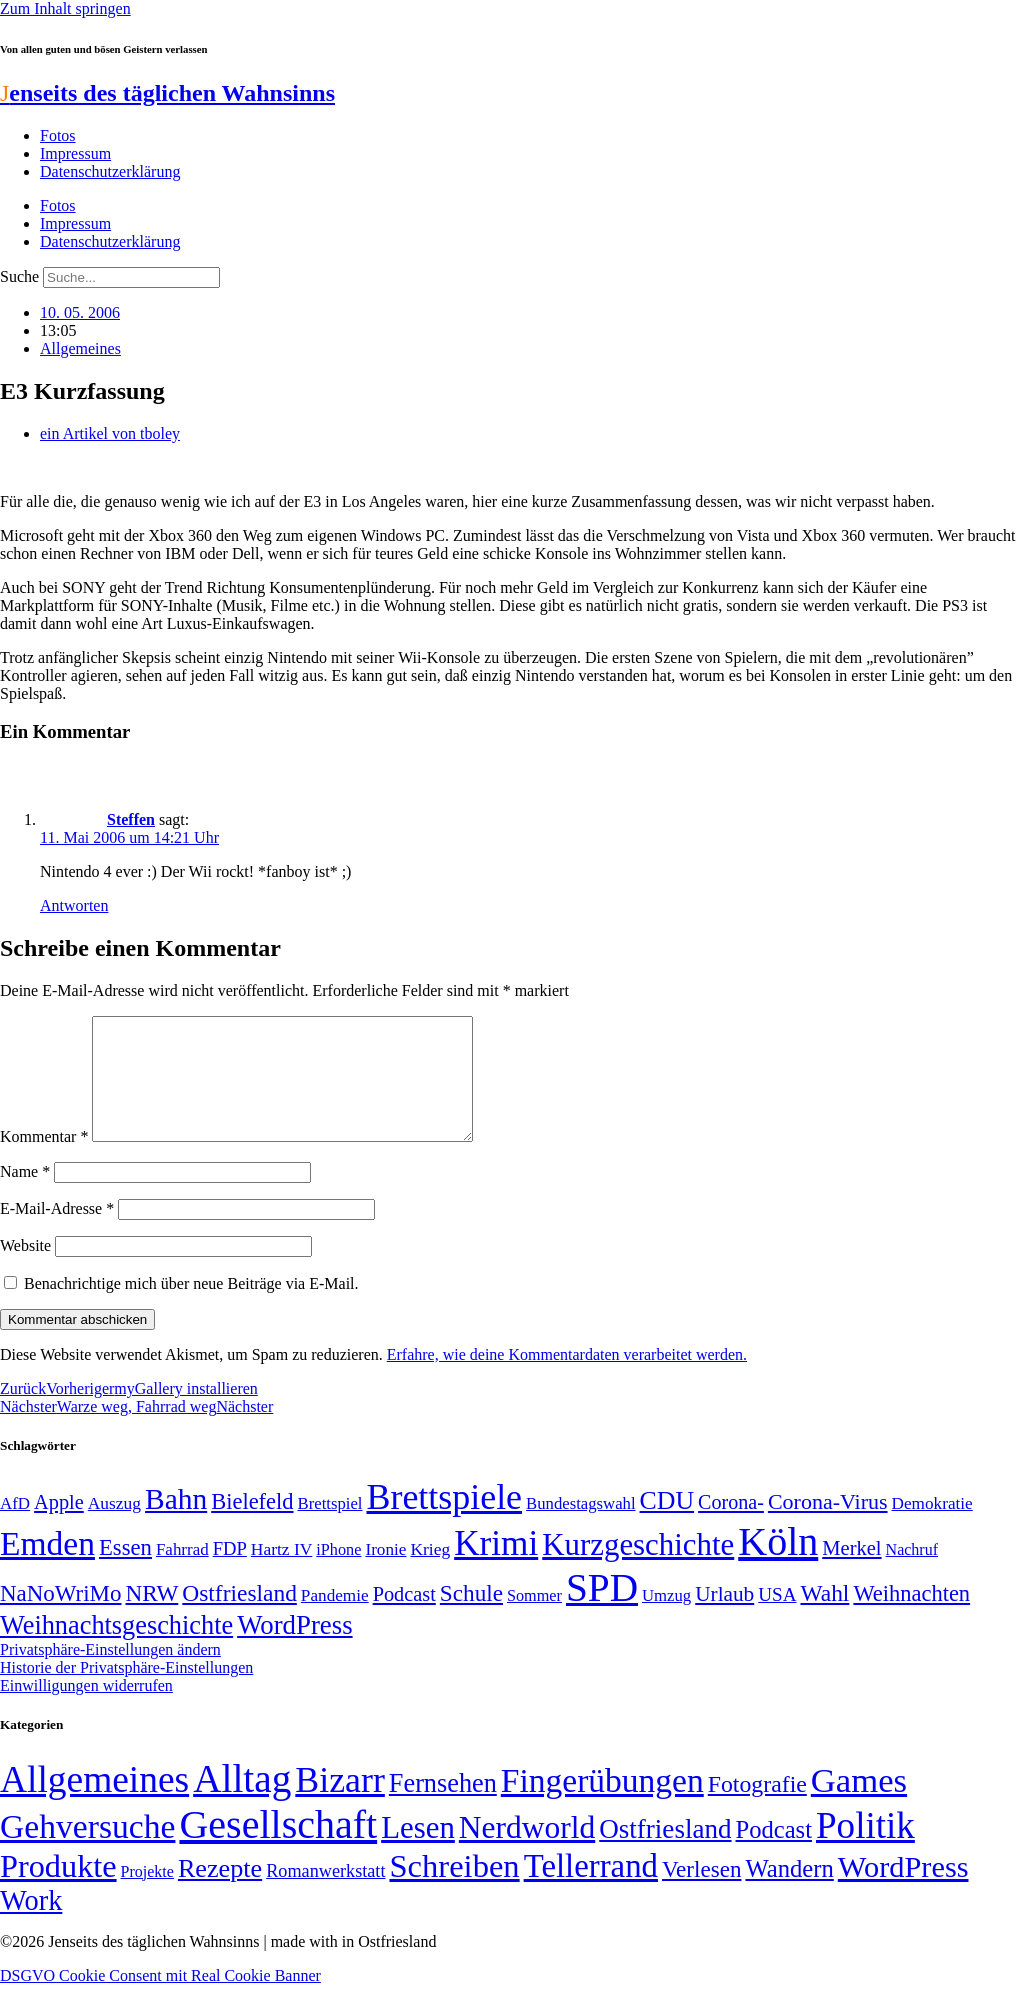  What do you see at coordinates (59, 1526) in the screenshot?
I see `Apple [Apple (68 Einträge)]` at bounding box center [59, 1526].